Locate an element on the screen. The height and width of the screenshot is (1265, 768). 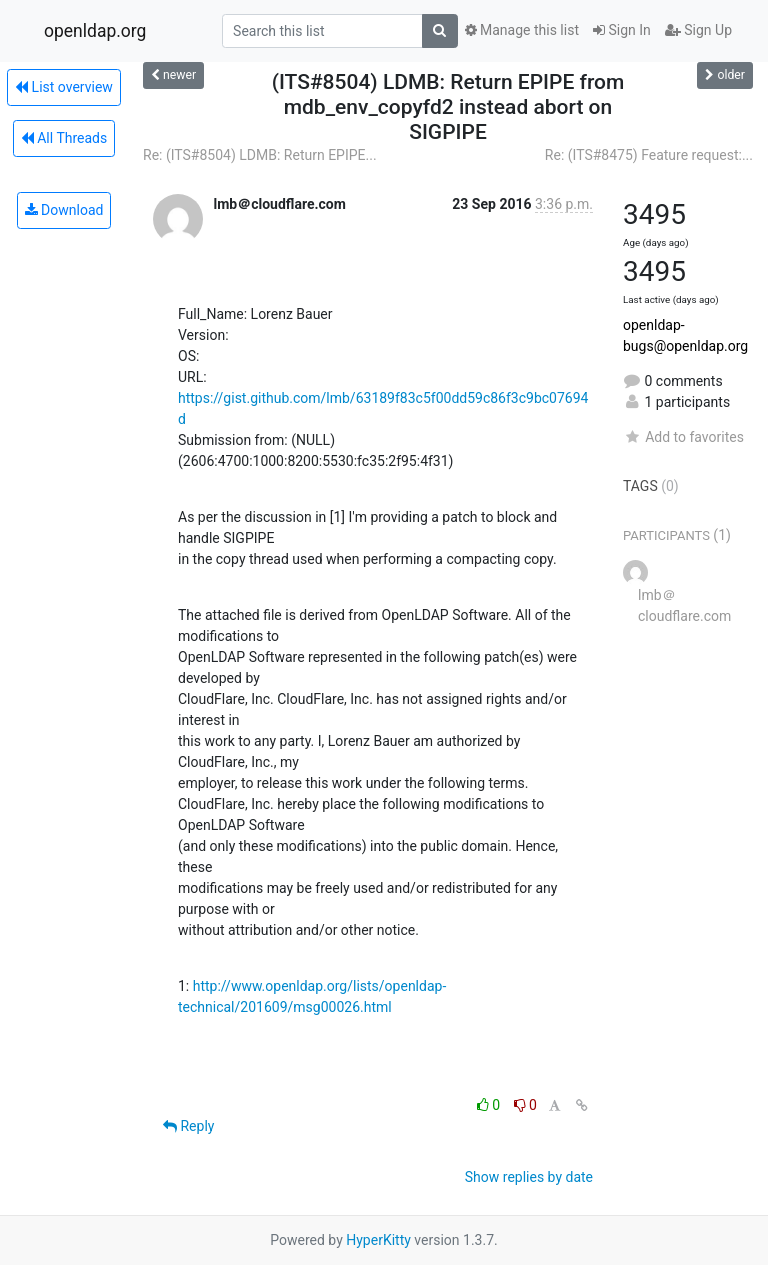
Add to favorites is located at coordinates (683, 437).